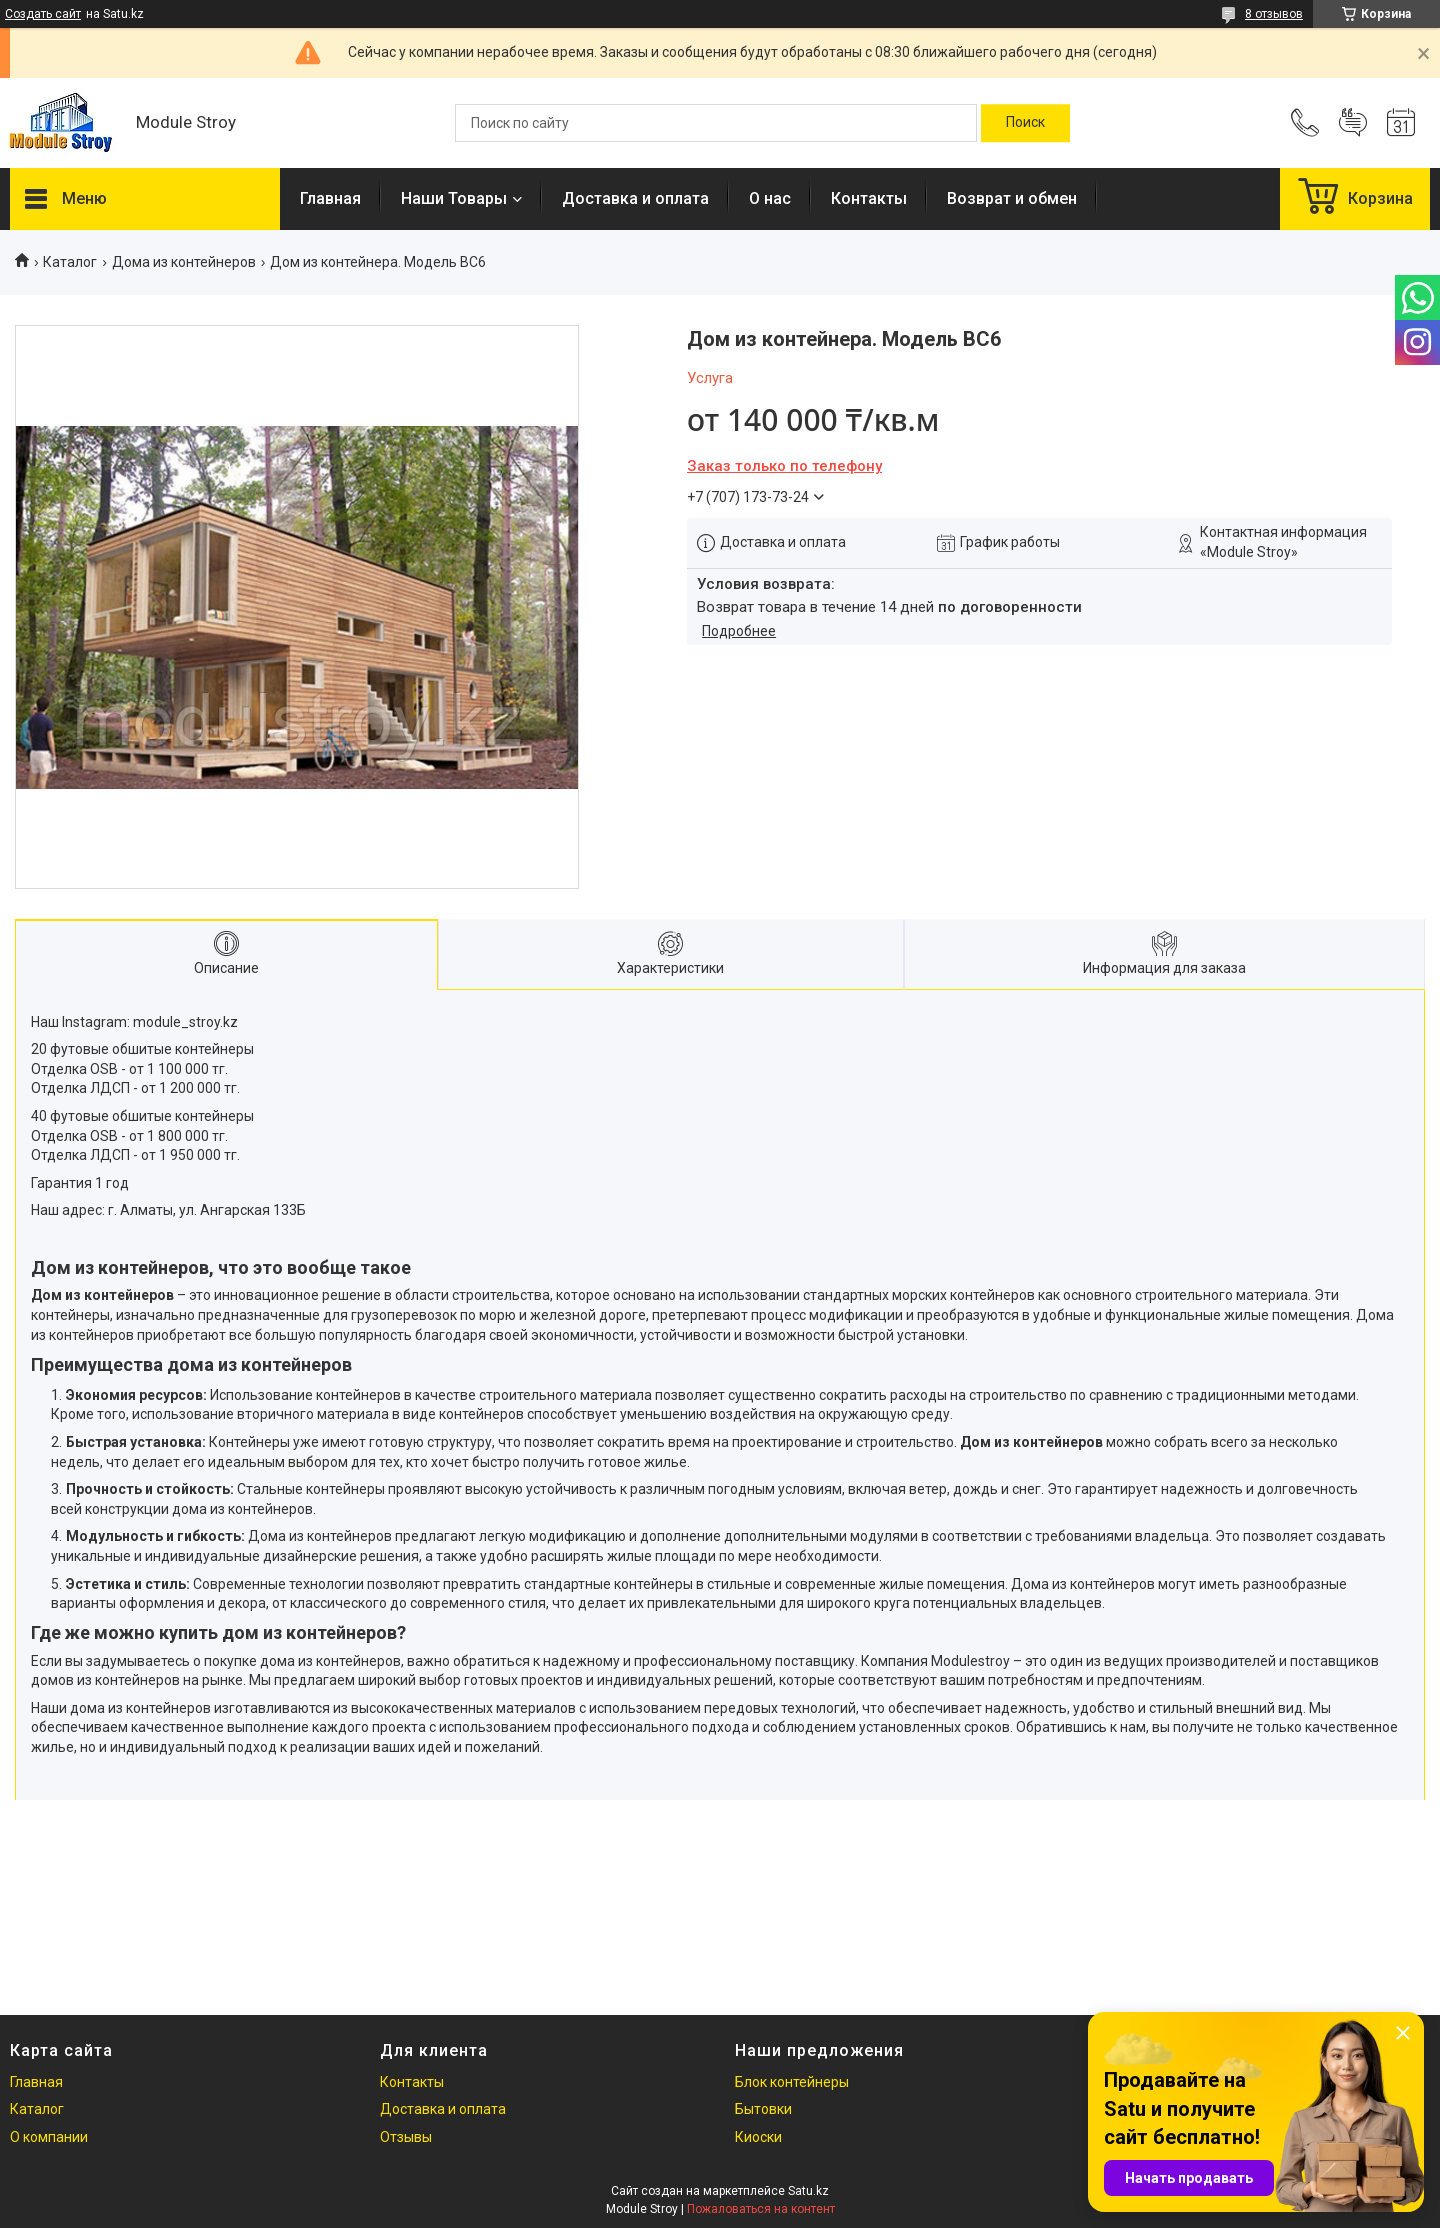 This screenshot has height=2228, width=1440. I want to click on Каталог, so click(70, 262).